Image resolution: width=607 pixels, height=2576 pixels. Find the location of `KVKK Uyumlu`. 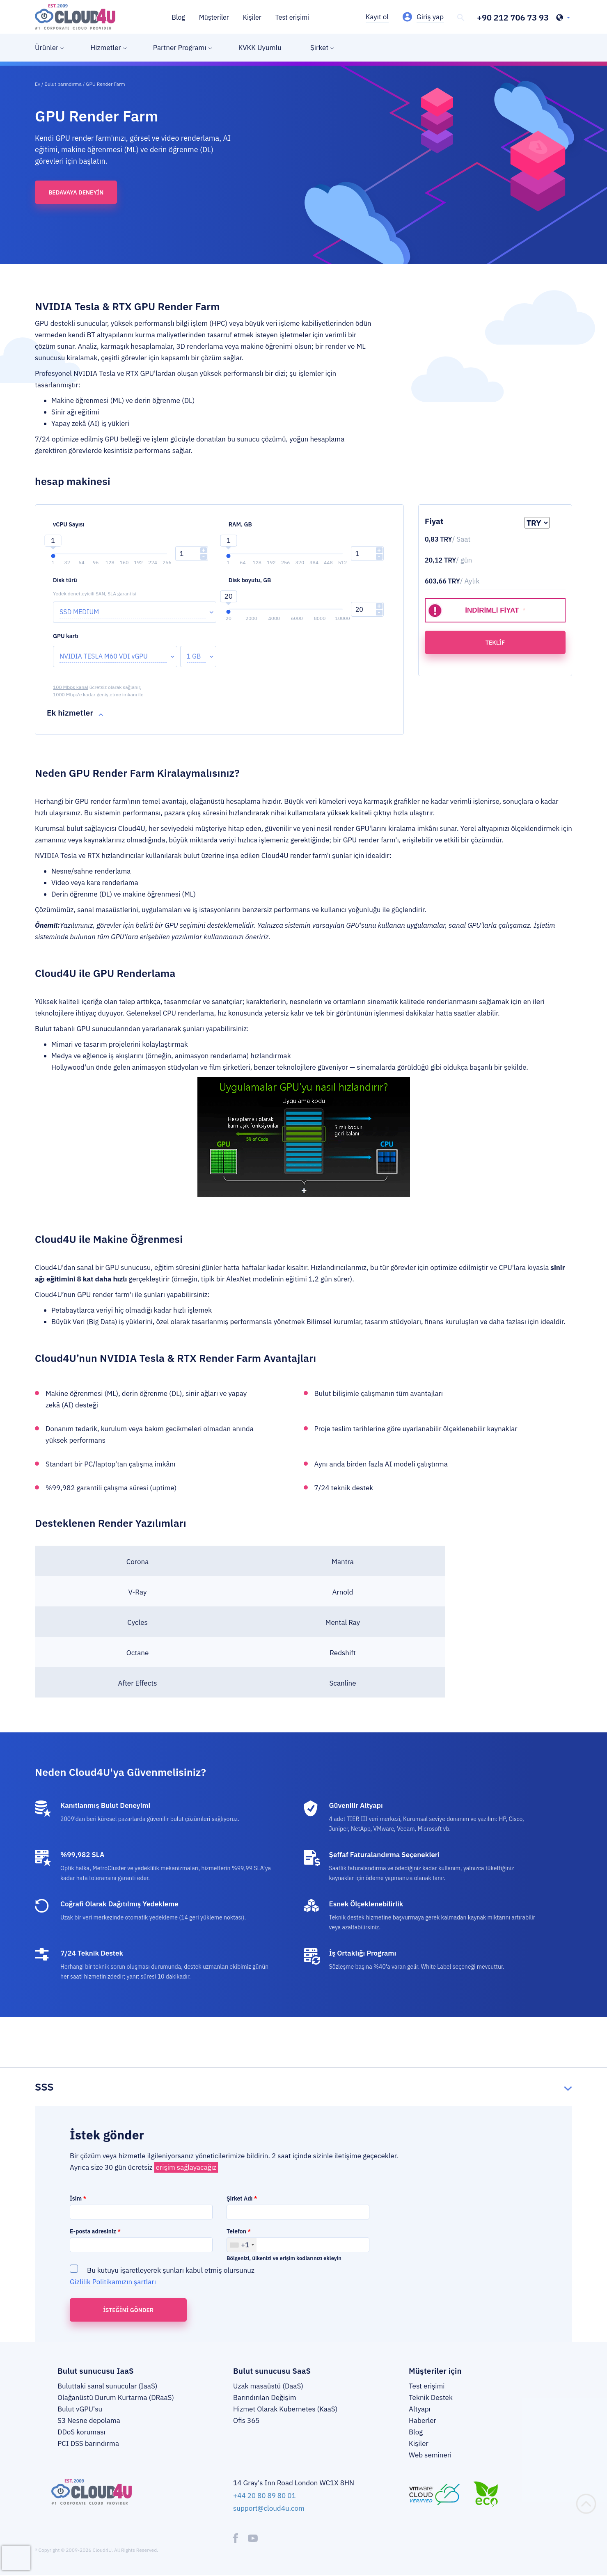

KVKK Uyumlu is located at coordinates (260, 47).